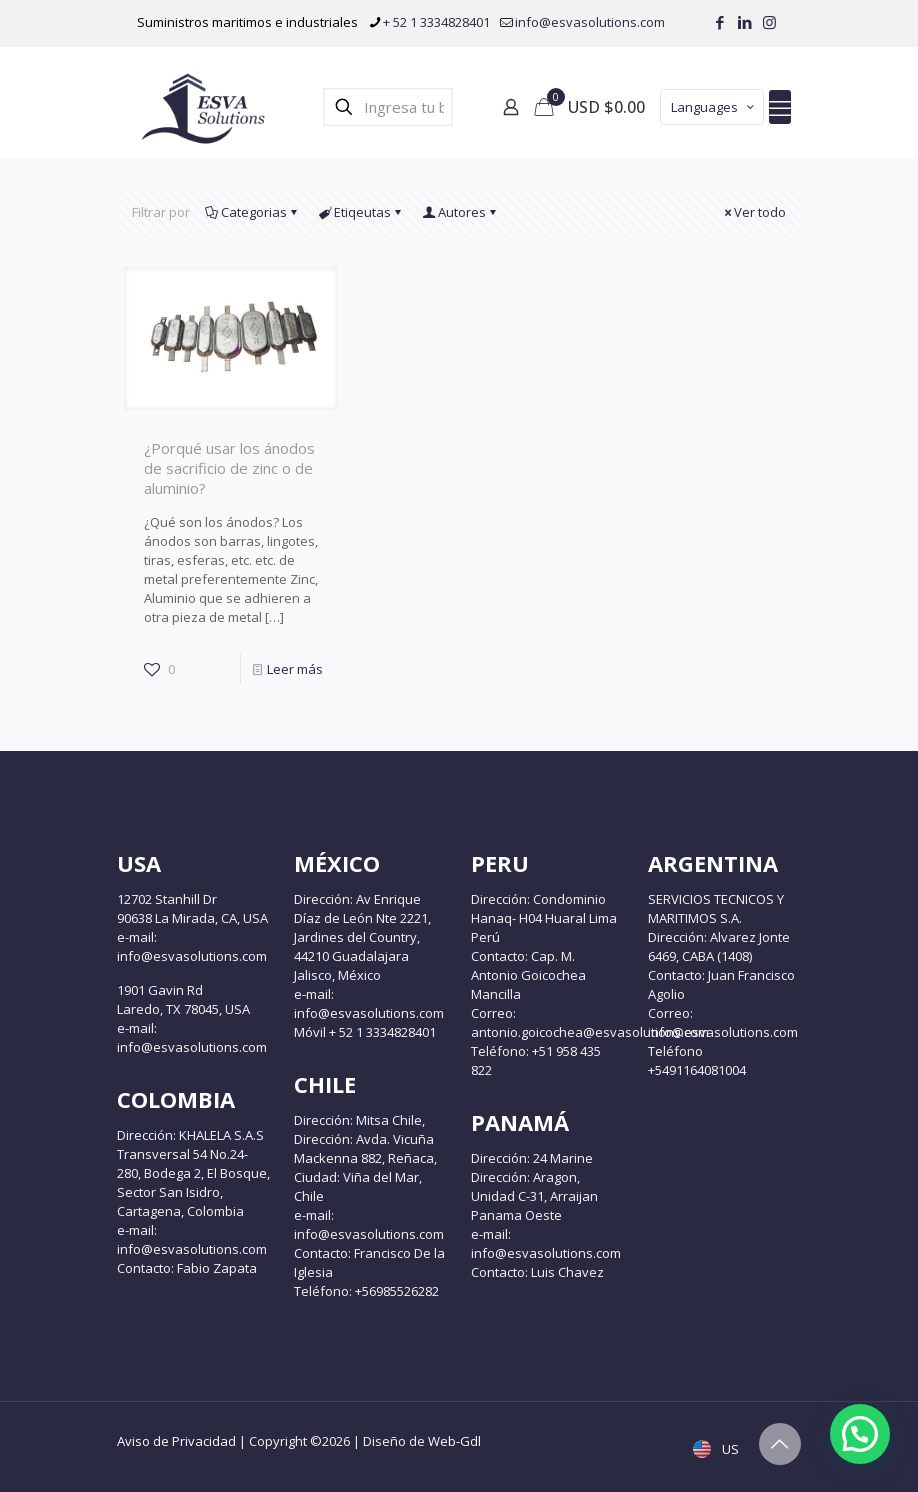 This screenshot has height=1492, width=918. Describe the element at coordinates (590, 22) in the screenshot. I see `info@esvasolutions.com [mail]` at that location.